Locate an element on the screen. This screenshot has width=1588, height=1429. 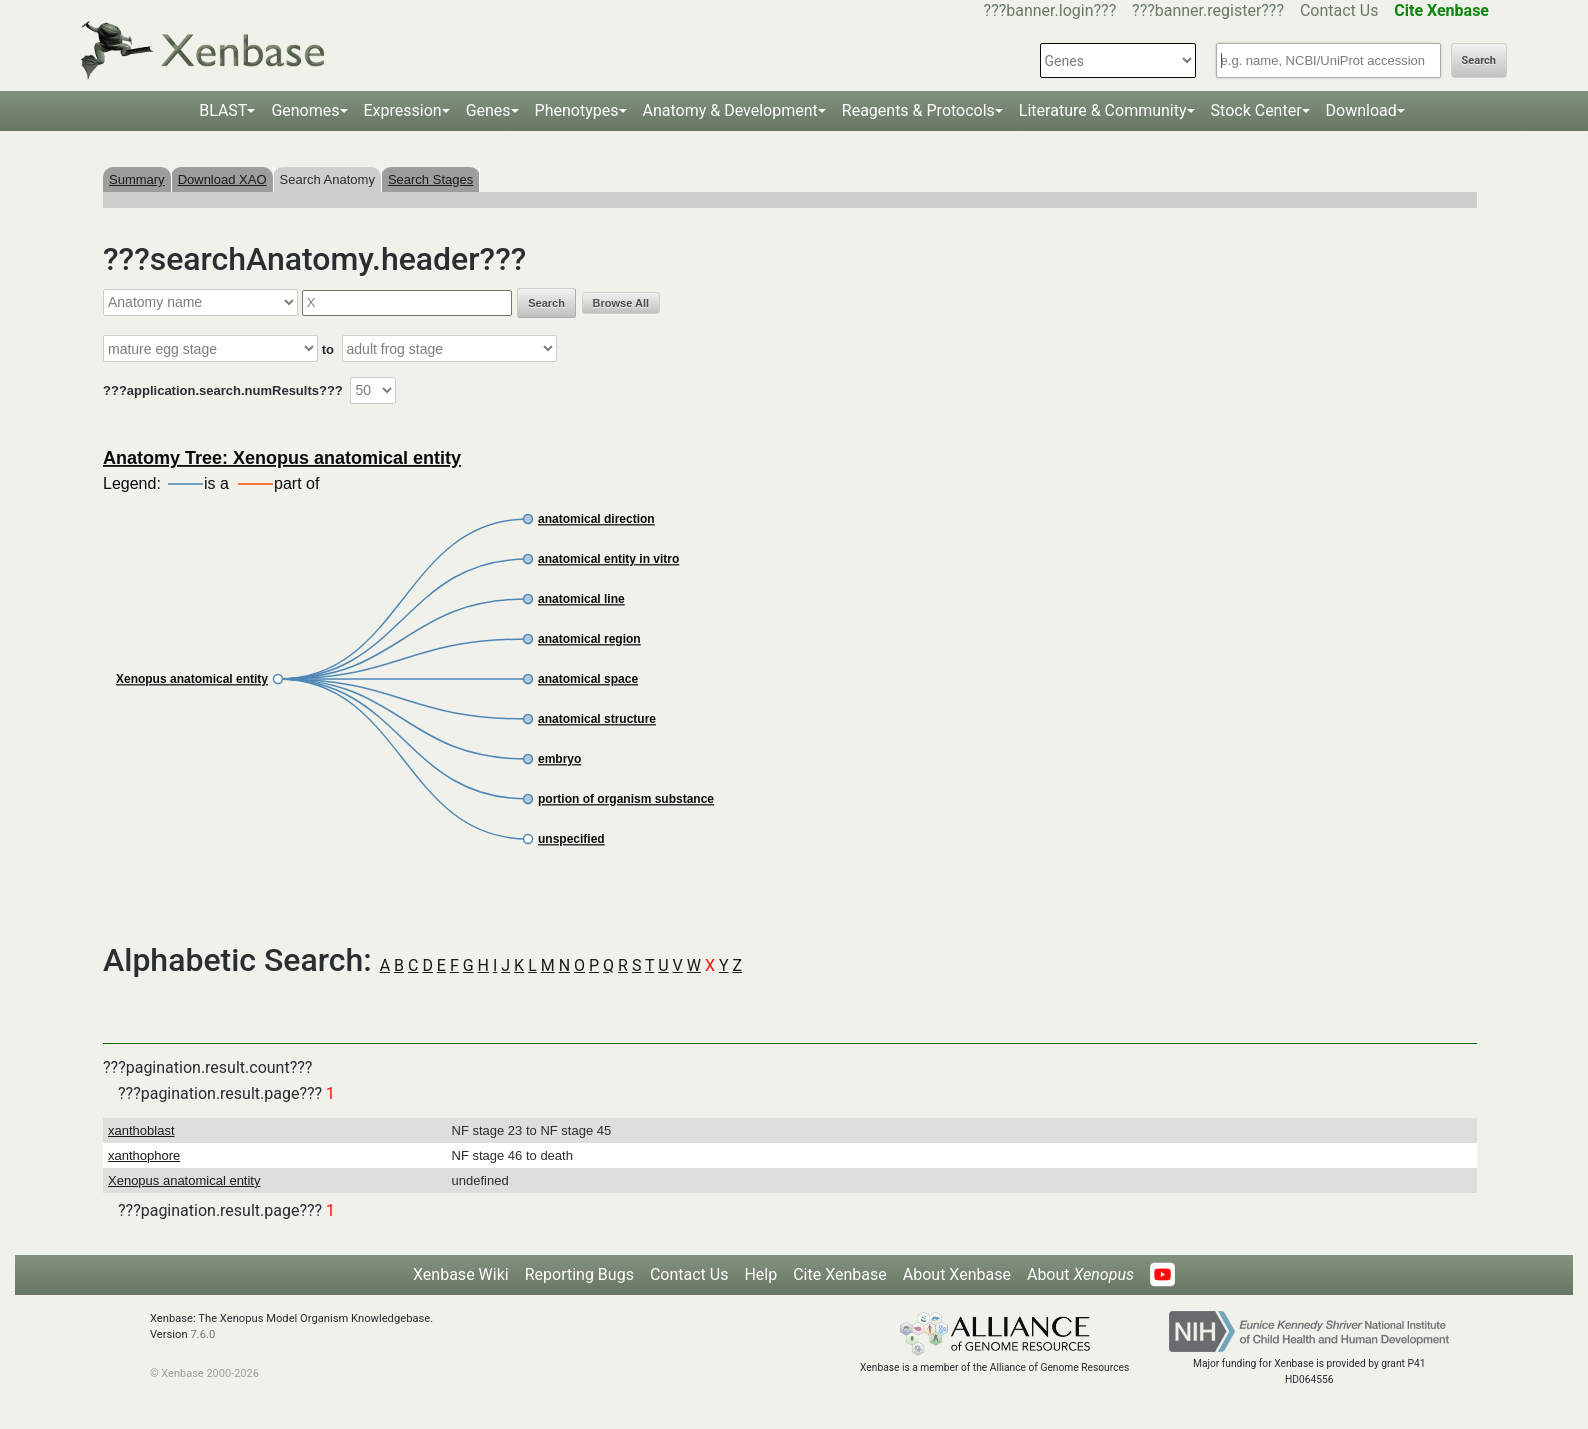
Contact Us is located at coordinates (1339, 10).